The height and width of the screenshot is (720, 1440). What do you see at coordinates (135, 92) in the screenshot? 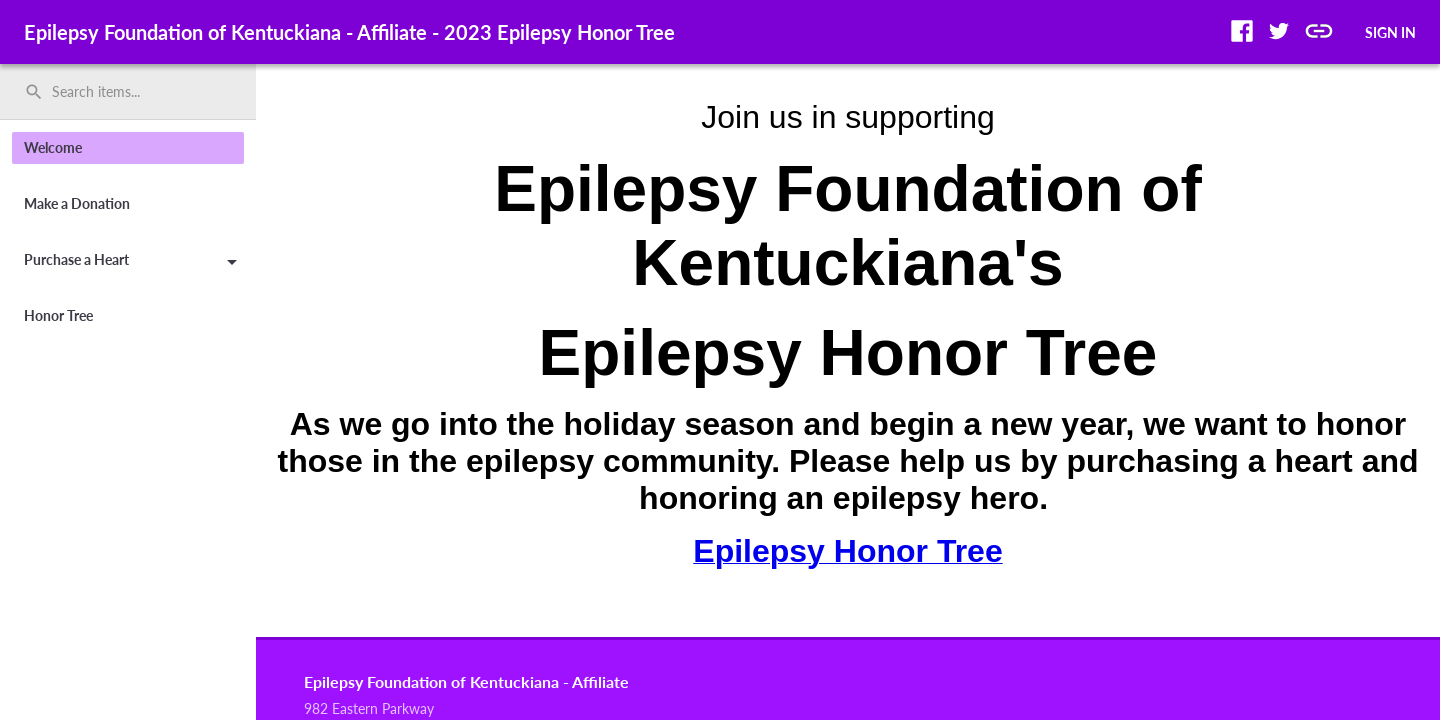
I see `[Search items by name, number, or keyword and press enter]` at bounding box center [135, 92].